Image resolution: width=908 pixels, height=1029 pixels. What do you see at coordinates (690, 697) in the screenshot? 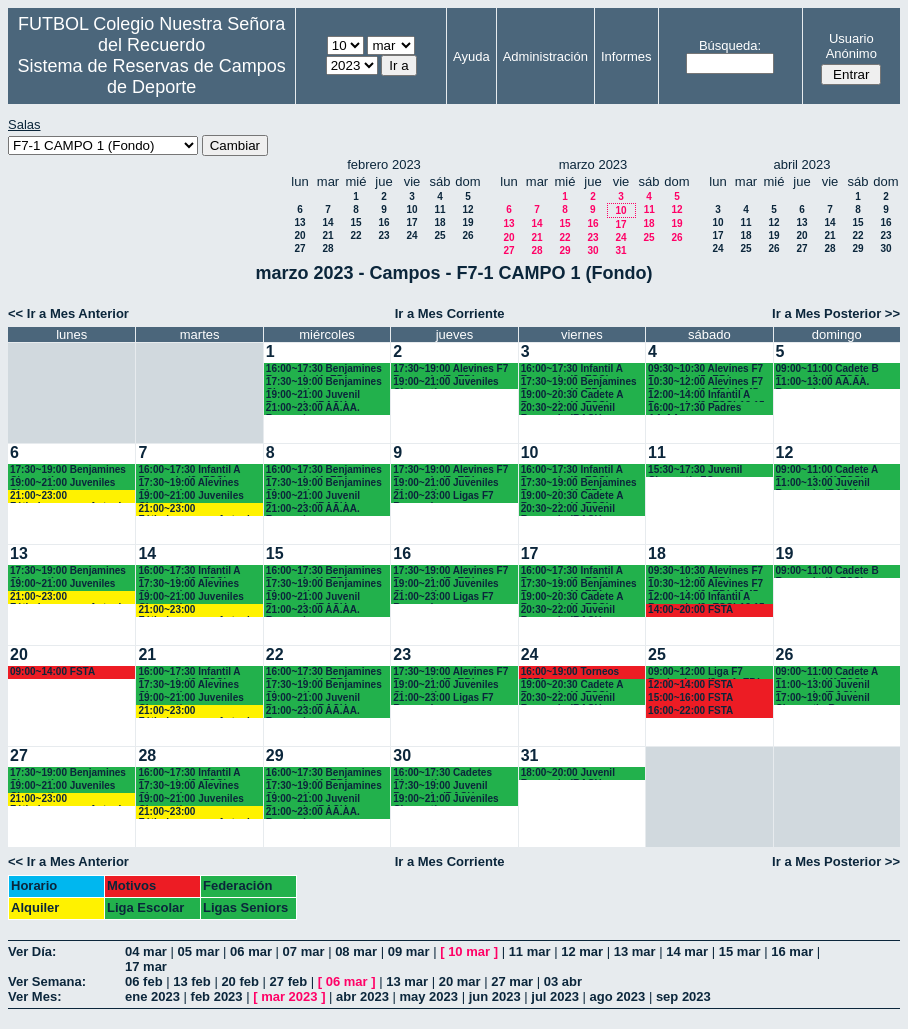
I see `15:00~16:00 FSTA` at bounding box center [690, 697].